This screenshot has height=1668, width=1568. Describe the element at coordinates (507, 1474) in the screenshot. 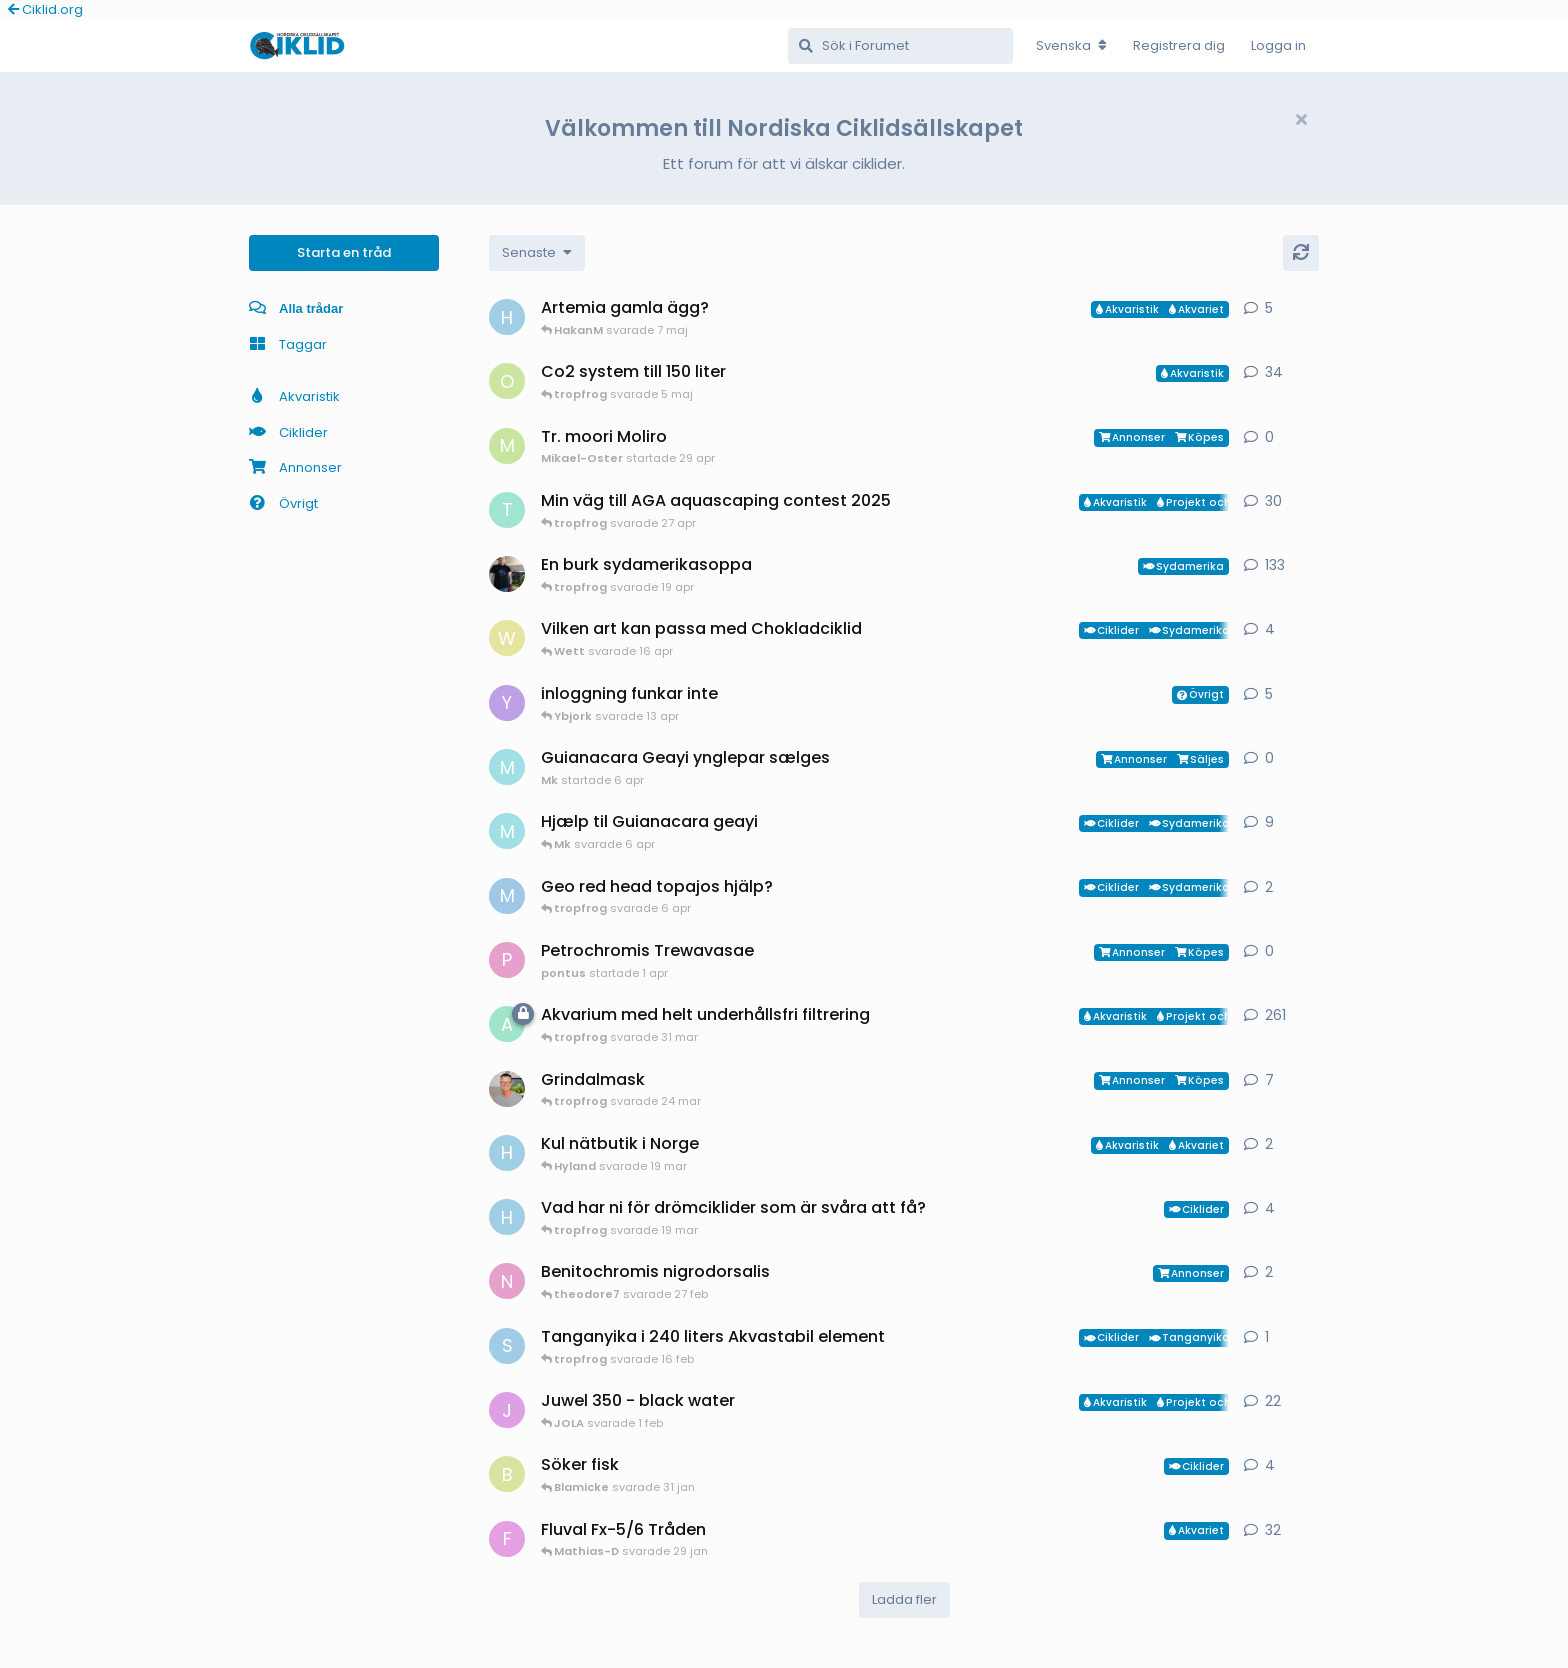

I see `[Blamicke startade 30 jan]` at that location.